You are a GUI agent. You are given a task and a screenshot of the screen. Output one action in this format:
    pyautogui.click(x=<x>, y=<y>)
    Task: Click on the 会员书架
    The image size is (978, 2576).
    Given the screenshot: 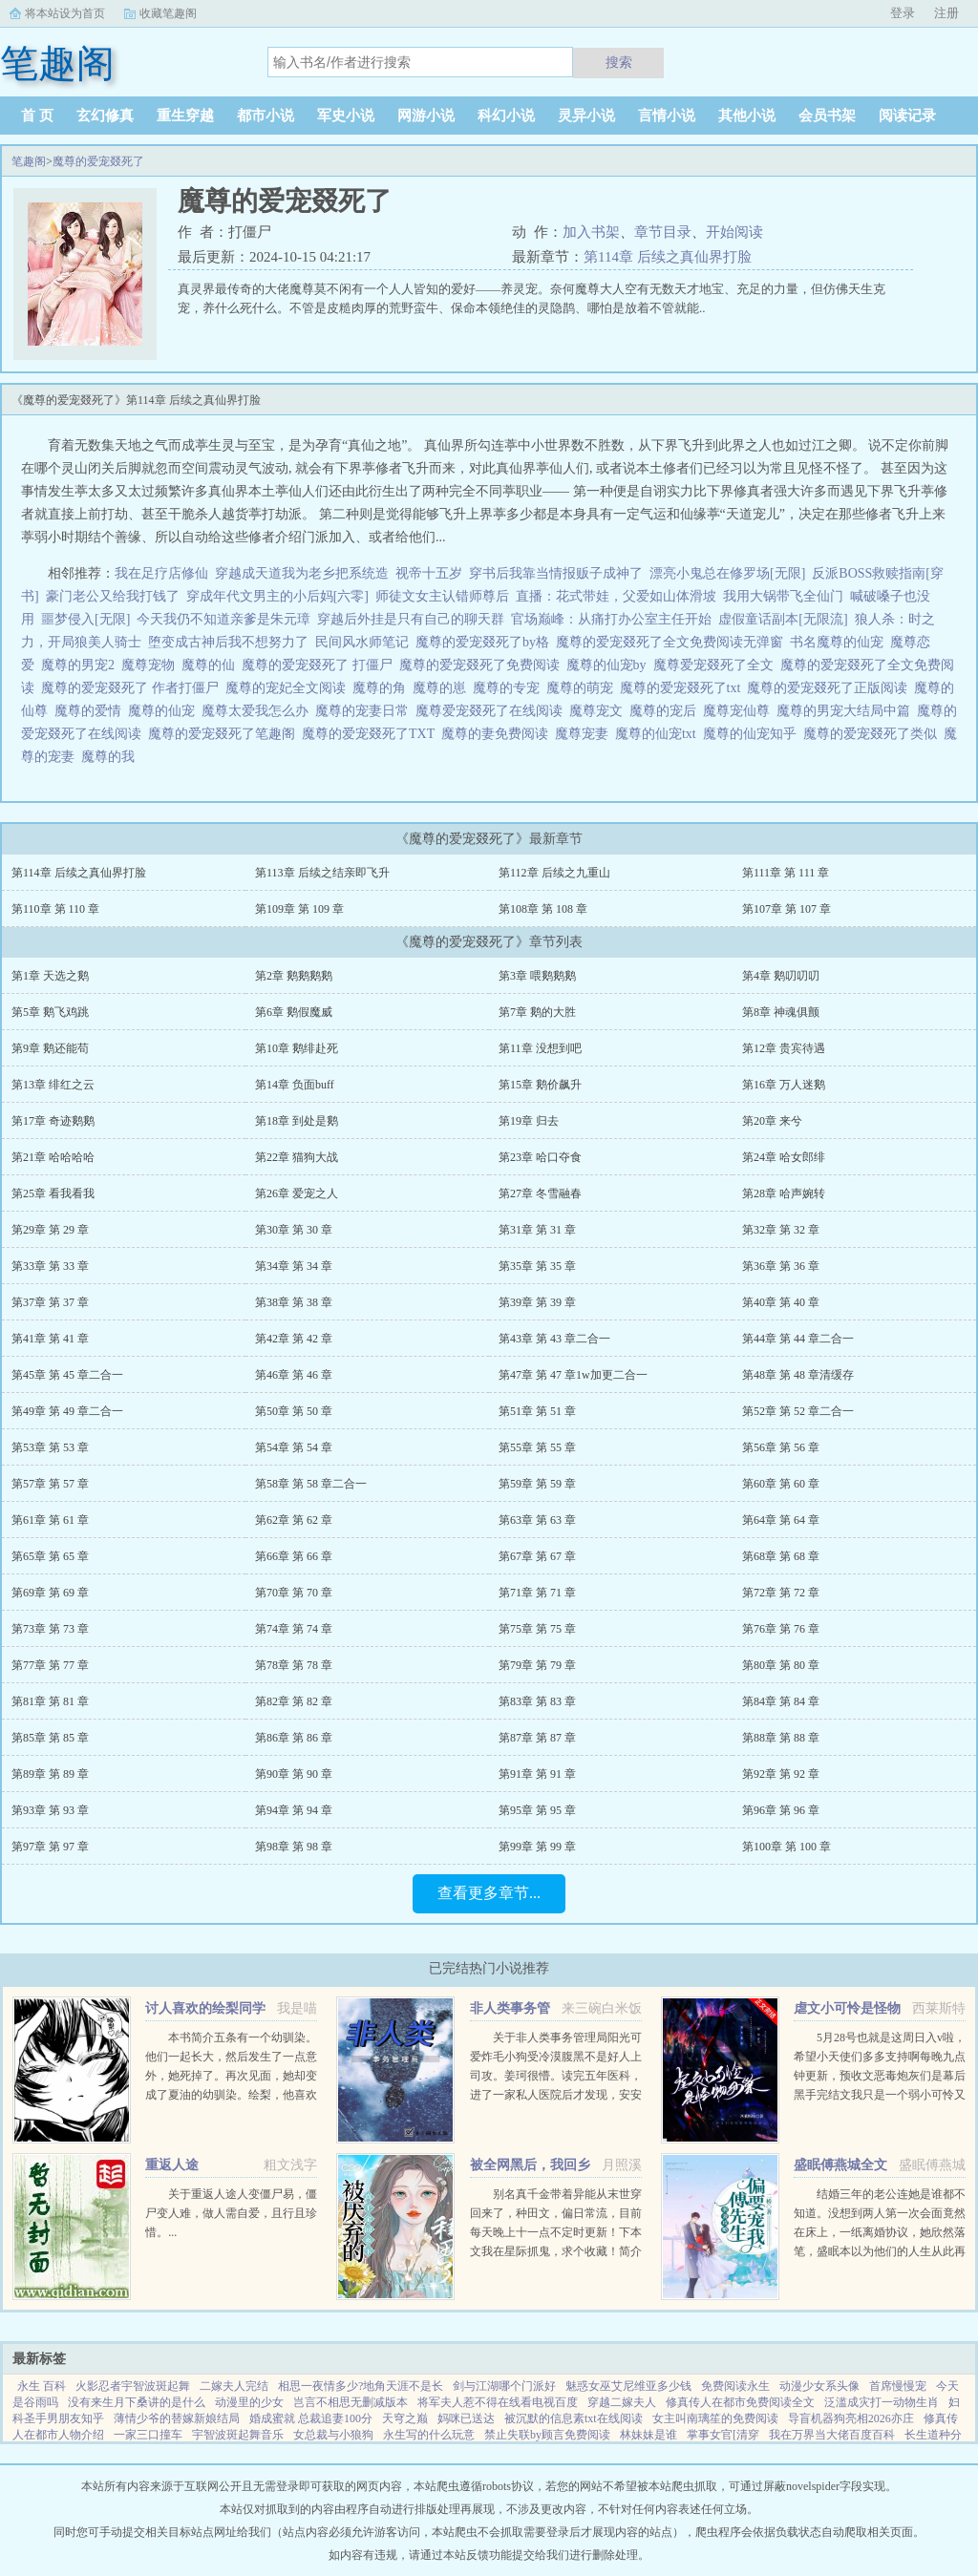 What is the action you would take?
    pyautogui.click(x=827, y=115)
    